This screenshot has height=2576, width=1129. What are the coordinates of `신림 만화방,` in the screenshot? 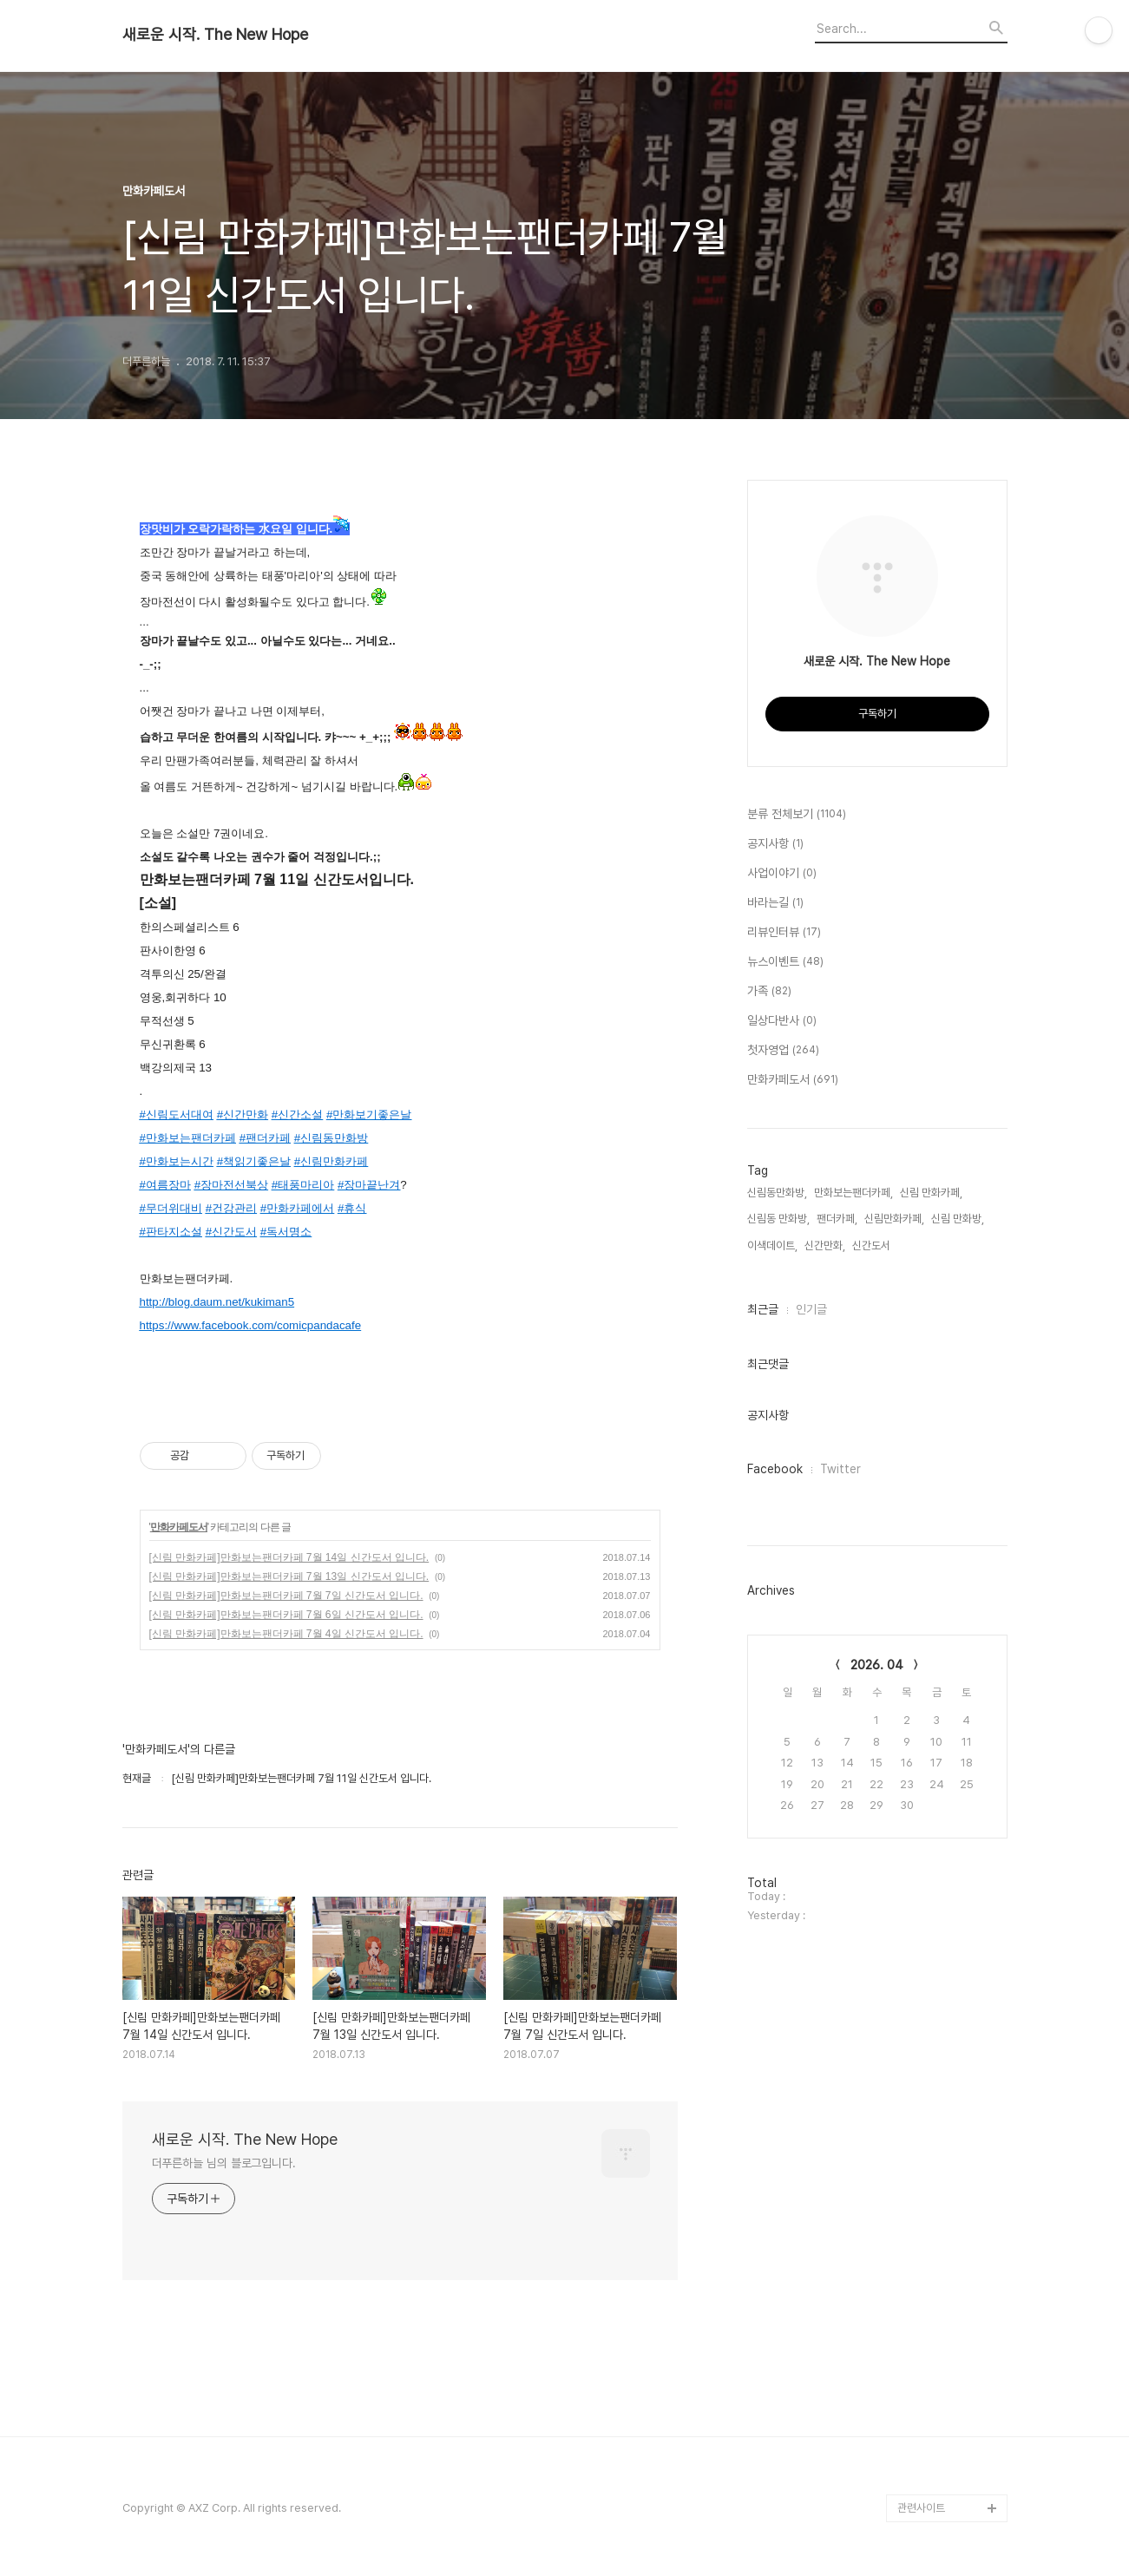 It's located at (957, 1218).